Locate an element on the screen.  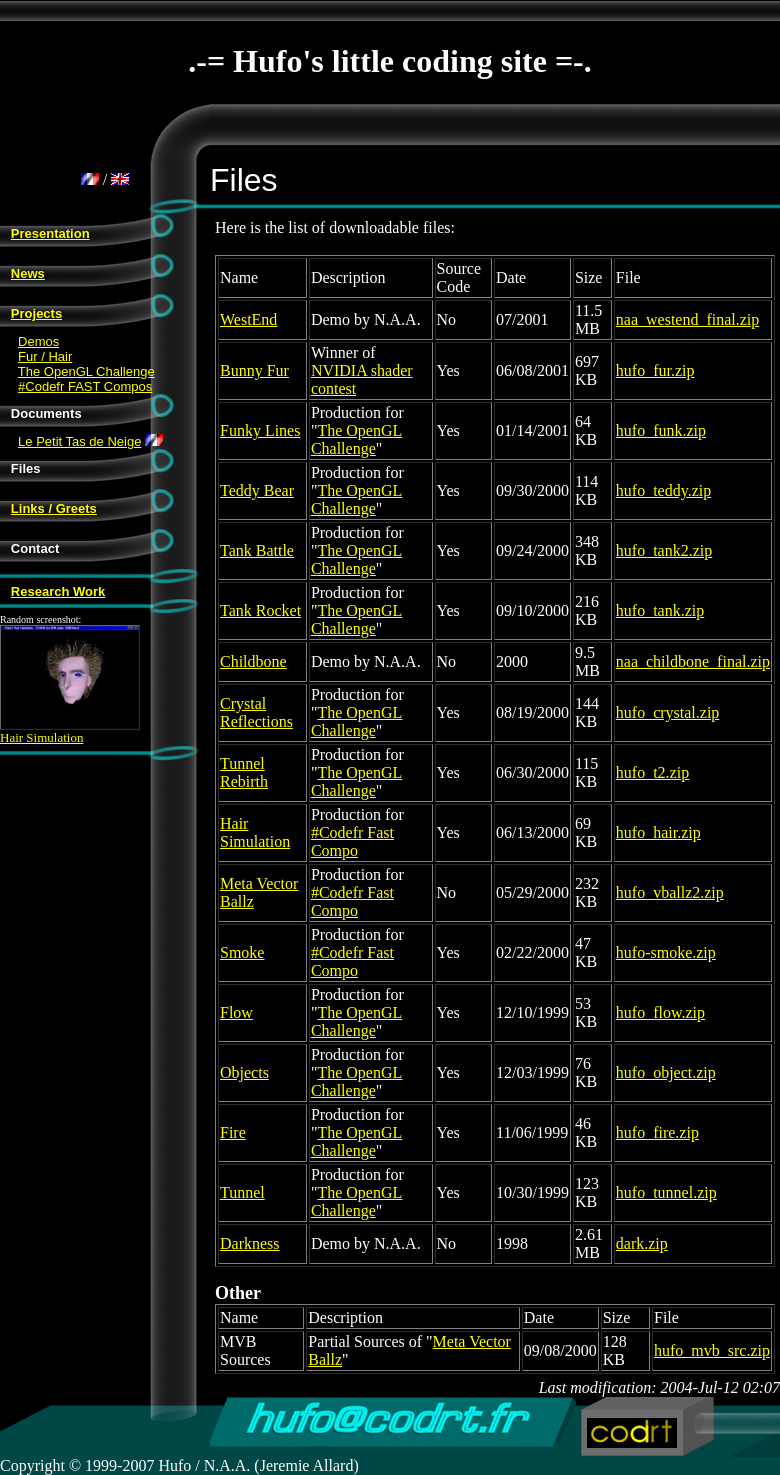
dark.zip is located at coordinates (642, 1243).